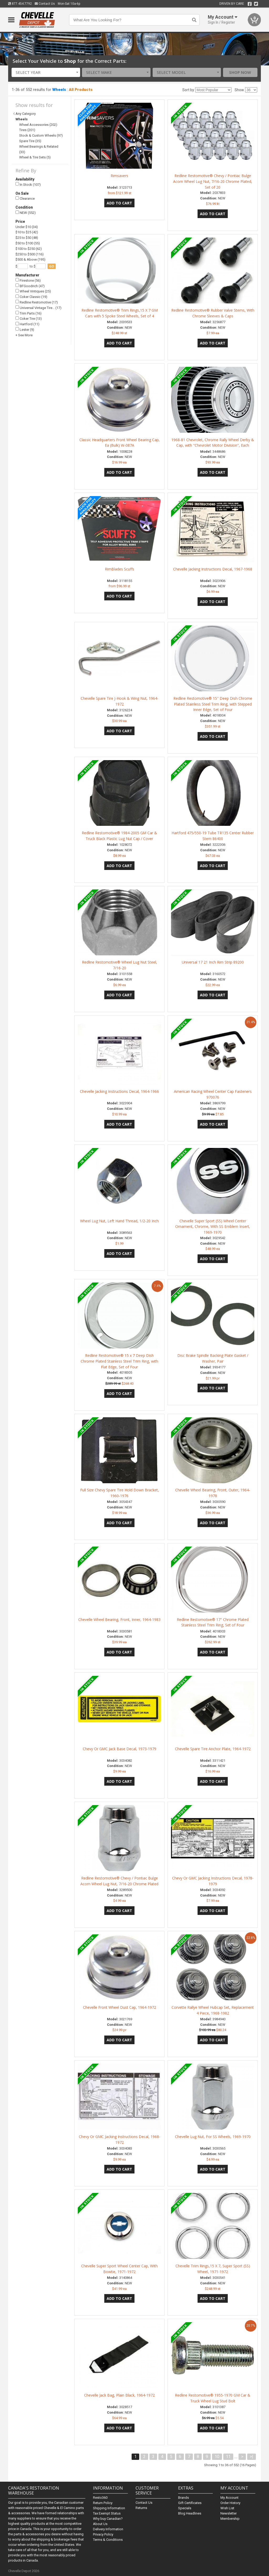  Describe the element at coordinates (46, 72) in the screenshot. I see `[combobox]` at that location.